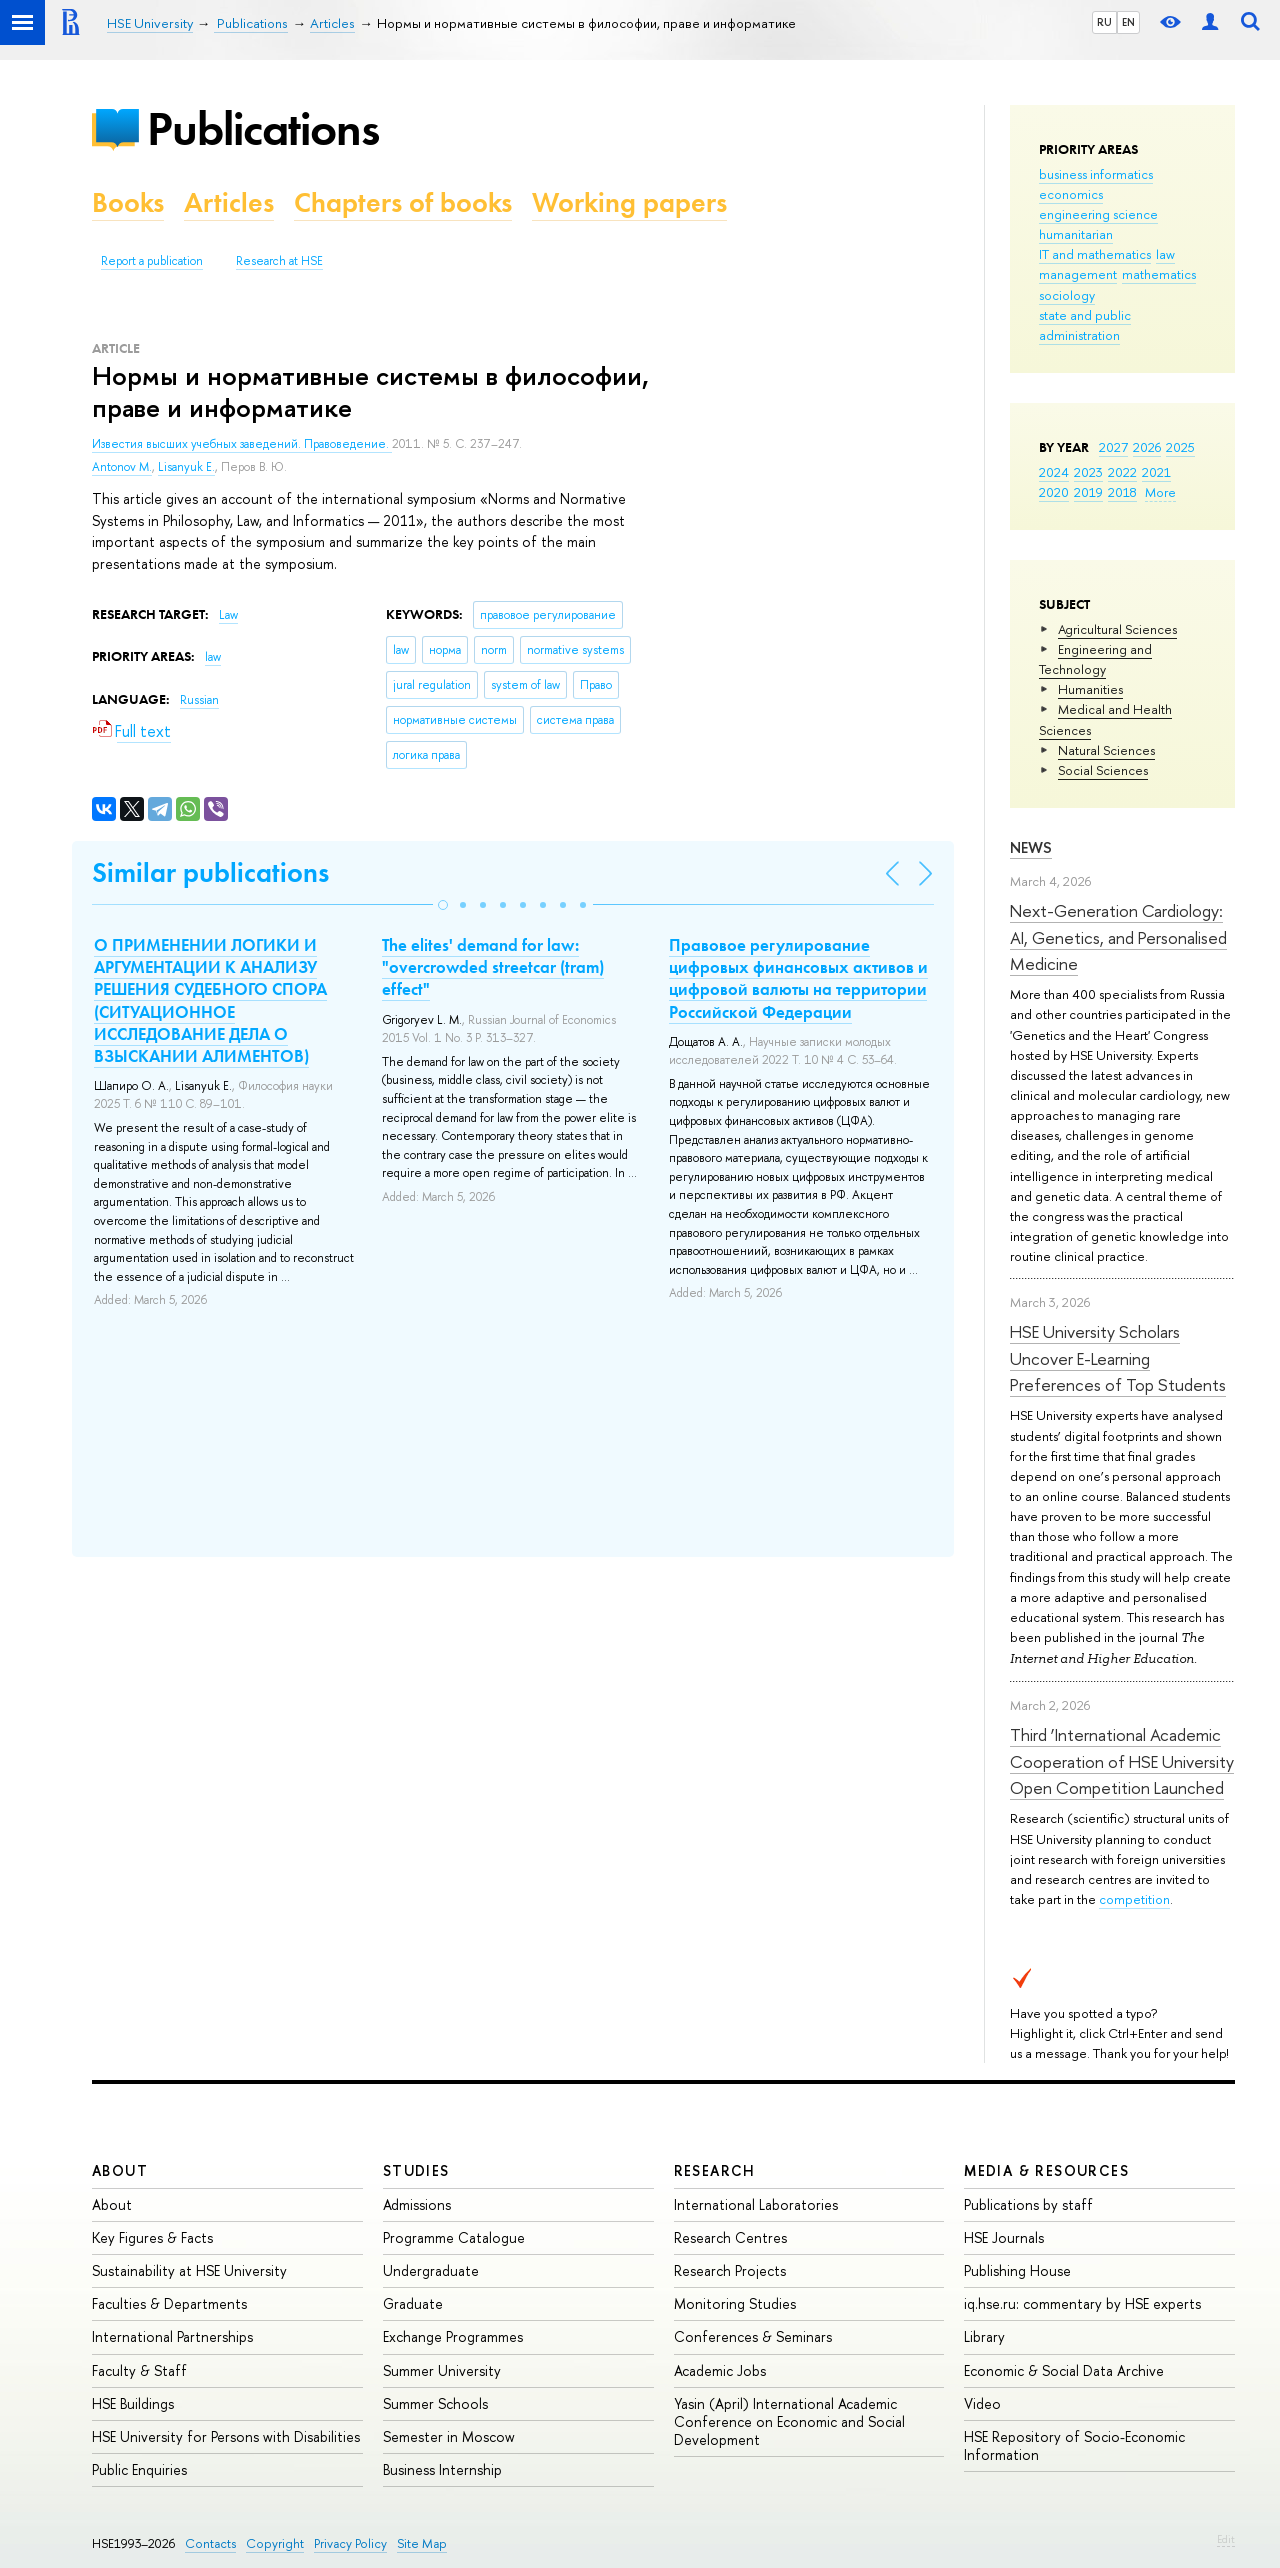 This screenshot has height=2568, width=1280. What do you see at coordinates (435, 2403) in the screenshot?
I see `Summer Schools` at bounding box center [435, 2403].